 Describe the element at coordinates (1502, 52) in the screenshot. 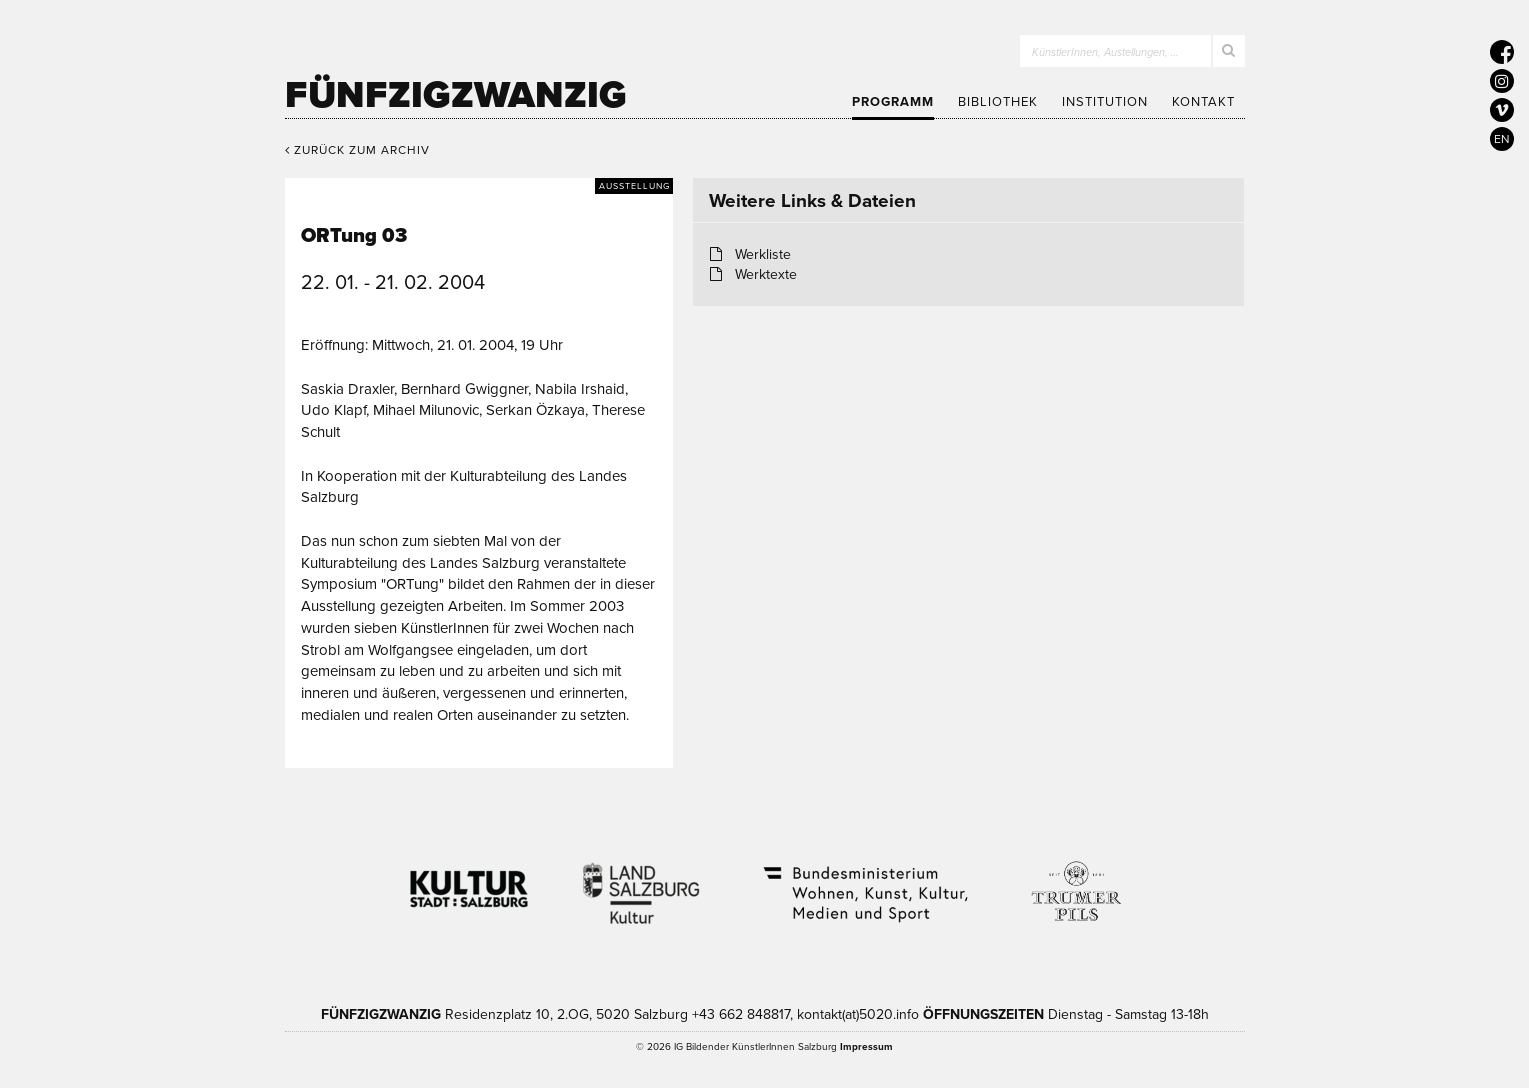

I see `[5020 auf Facebook]` at that location.